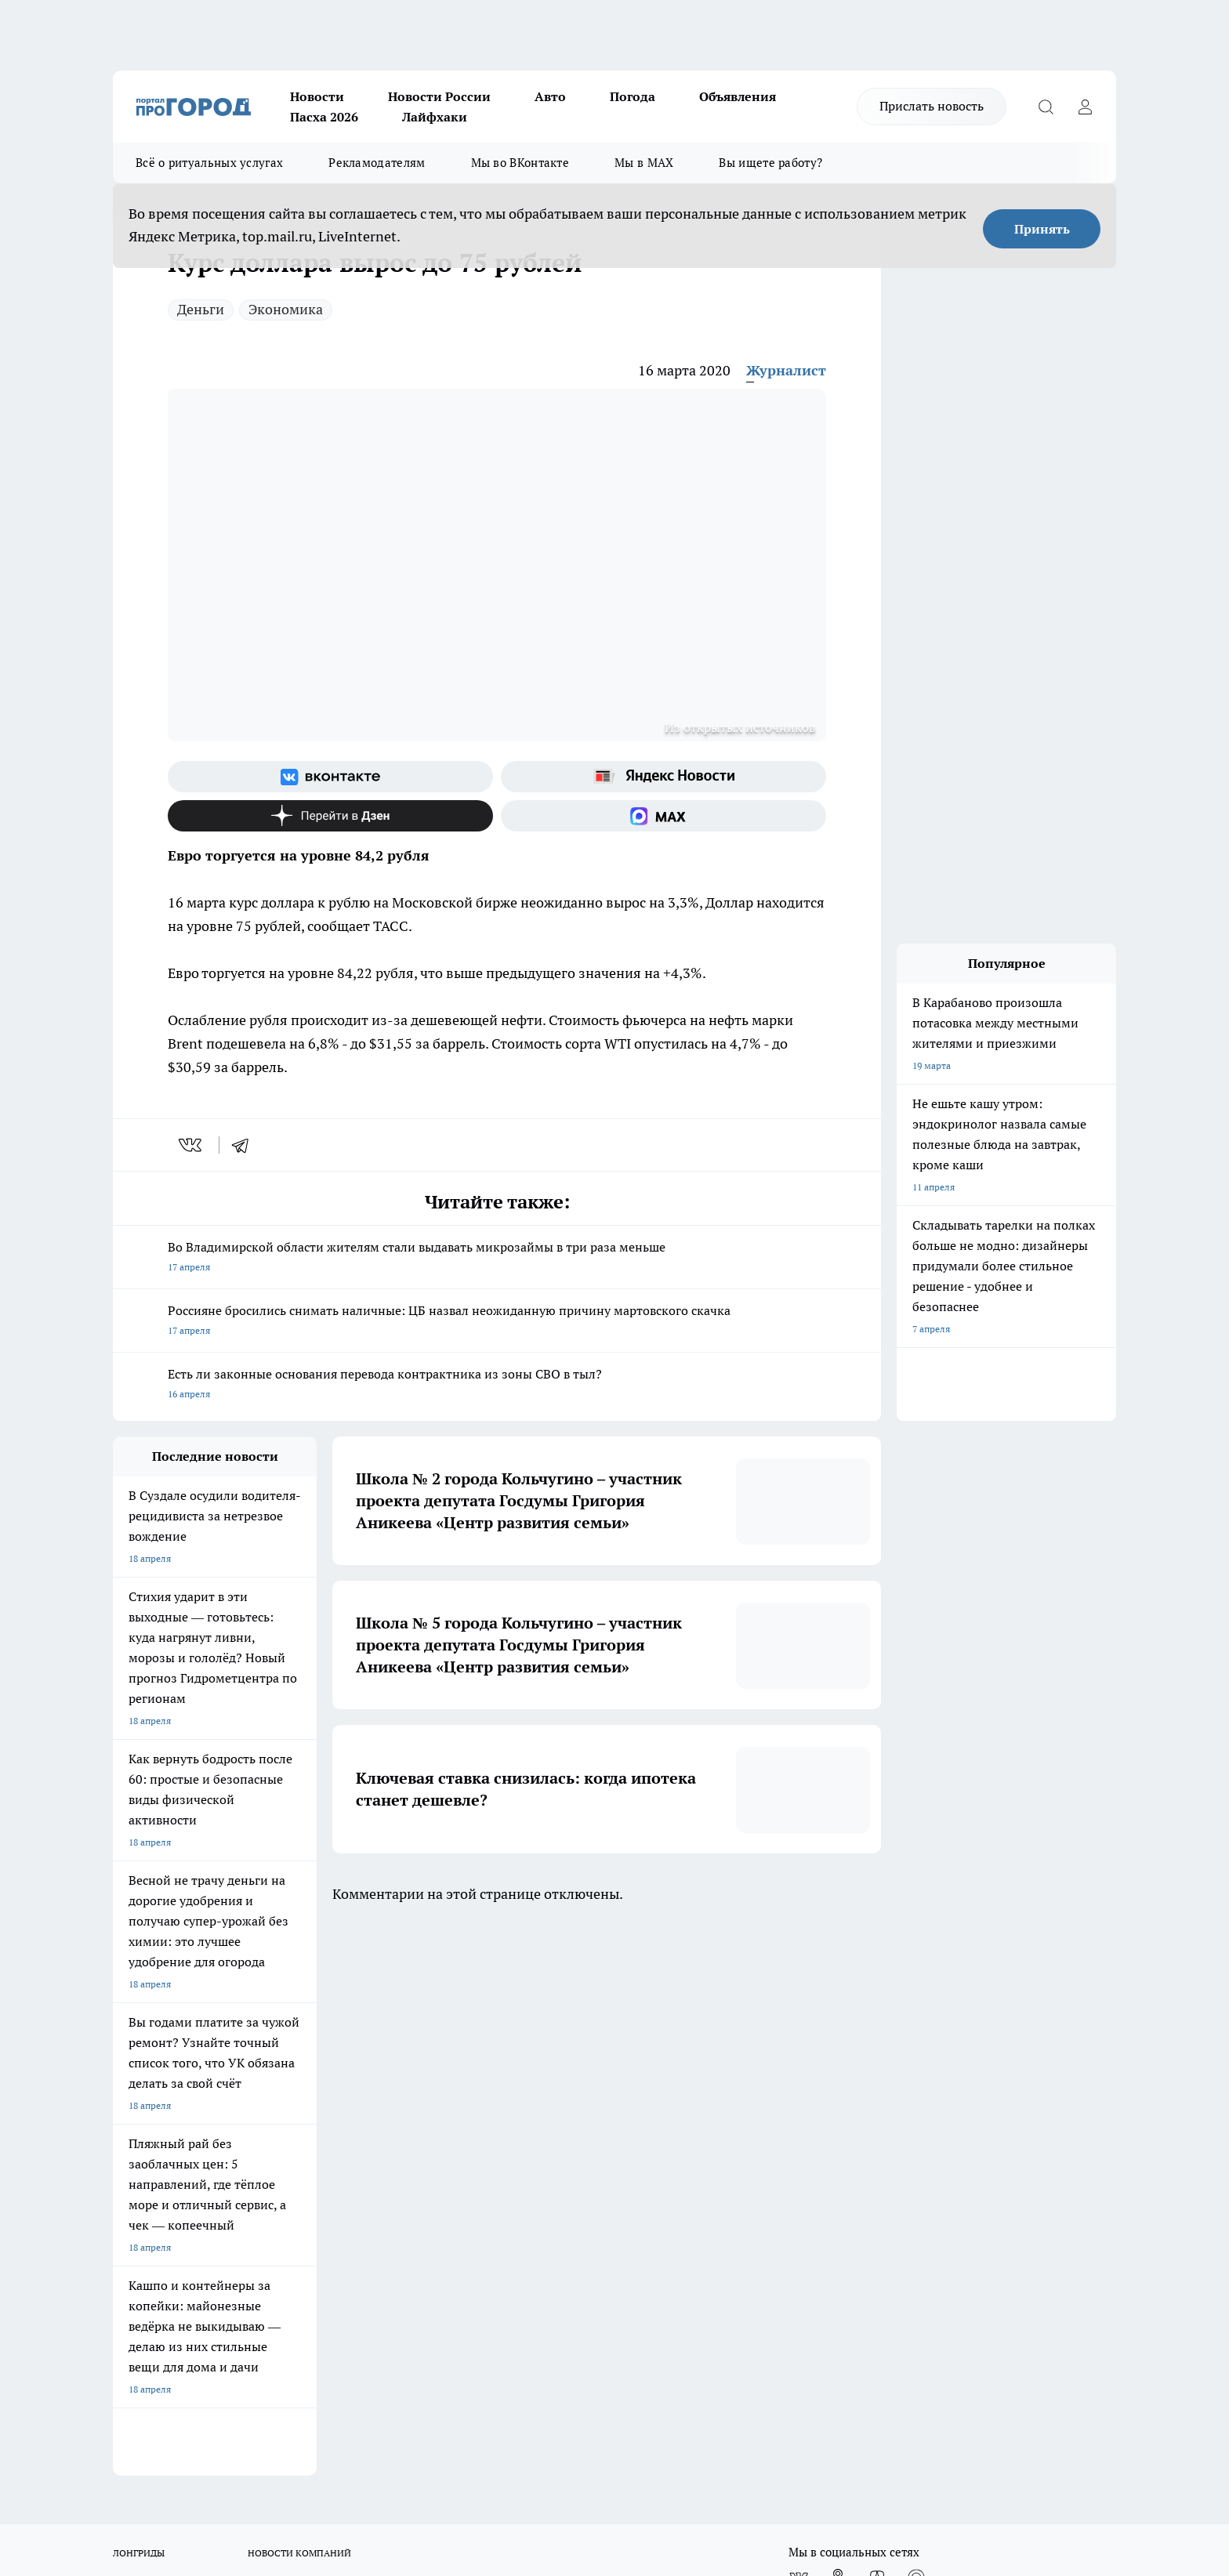 This screenshot has width=1229, height=2576. Describe the element at coordinates (837, 2023) in the screenshot. I see `[Группа в Одноклассниках]` at that location.